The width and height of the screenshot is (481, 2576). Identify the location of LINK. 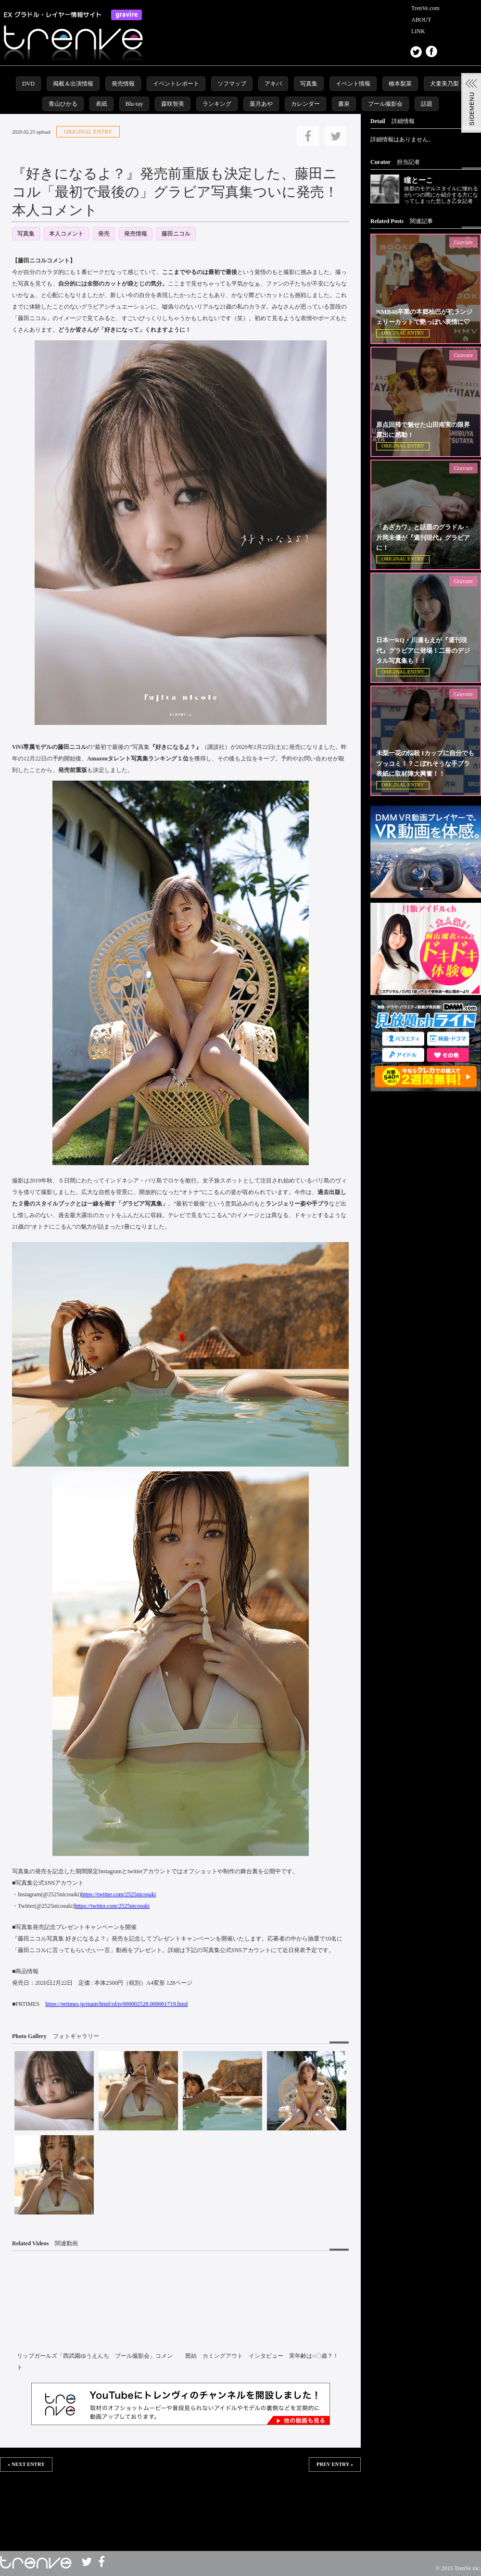
(418, 31).